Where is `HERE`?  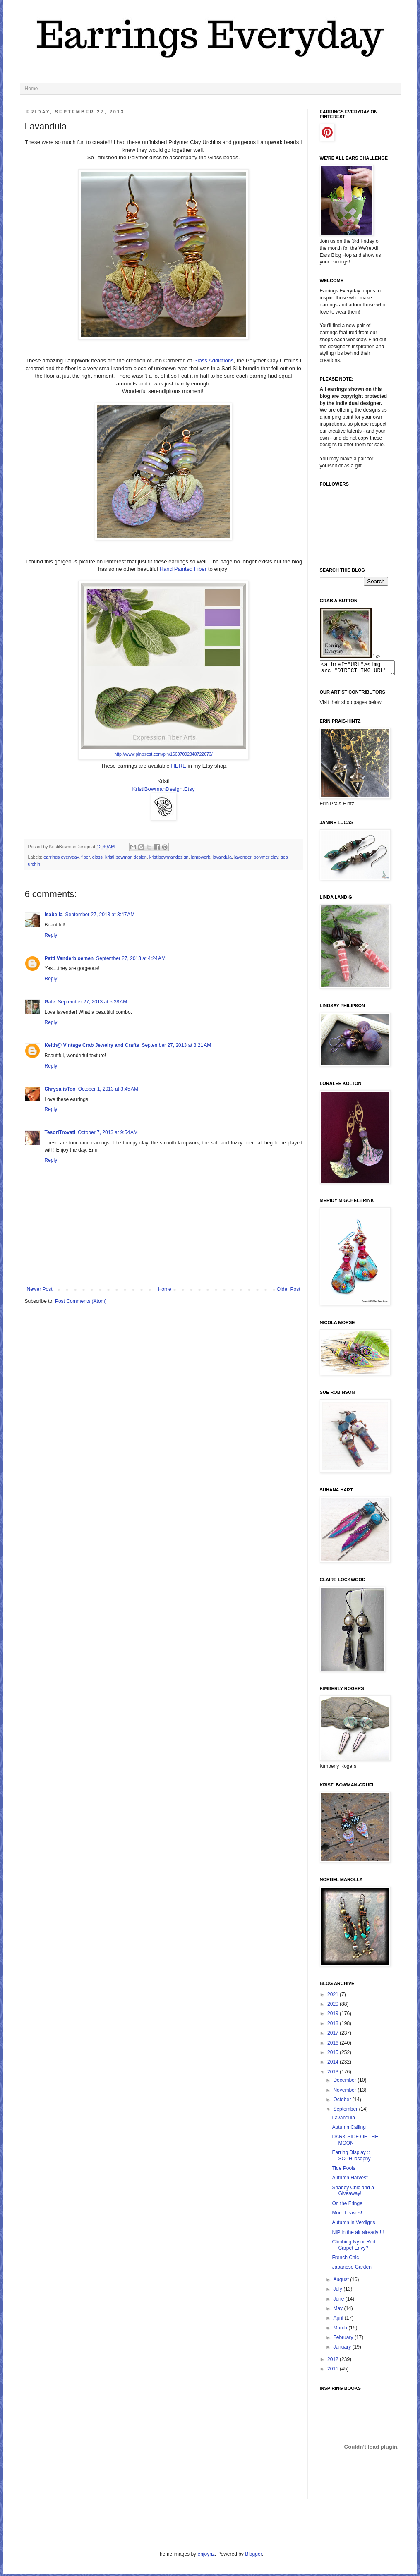
HERE is located at coordinates (178, 766).